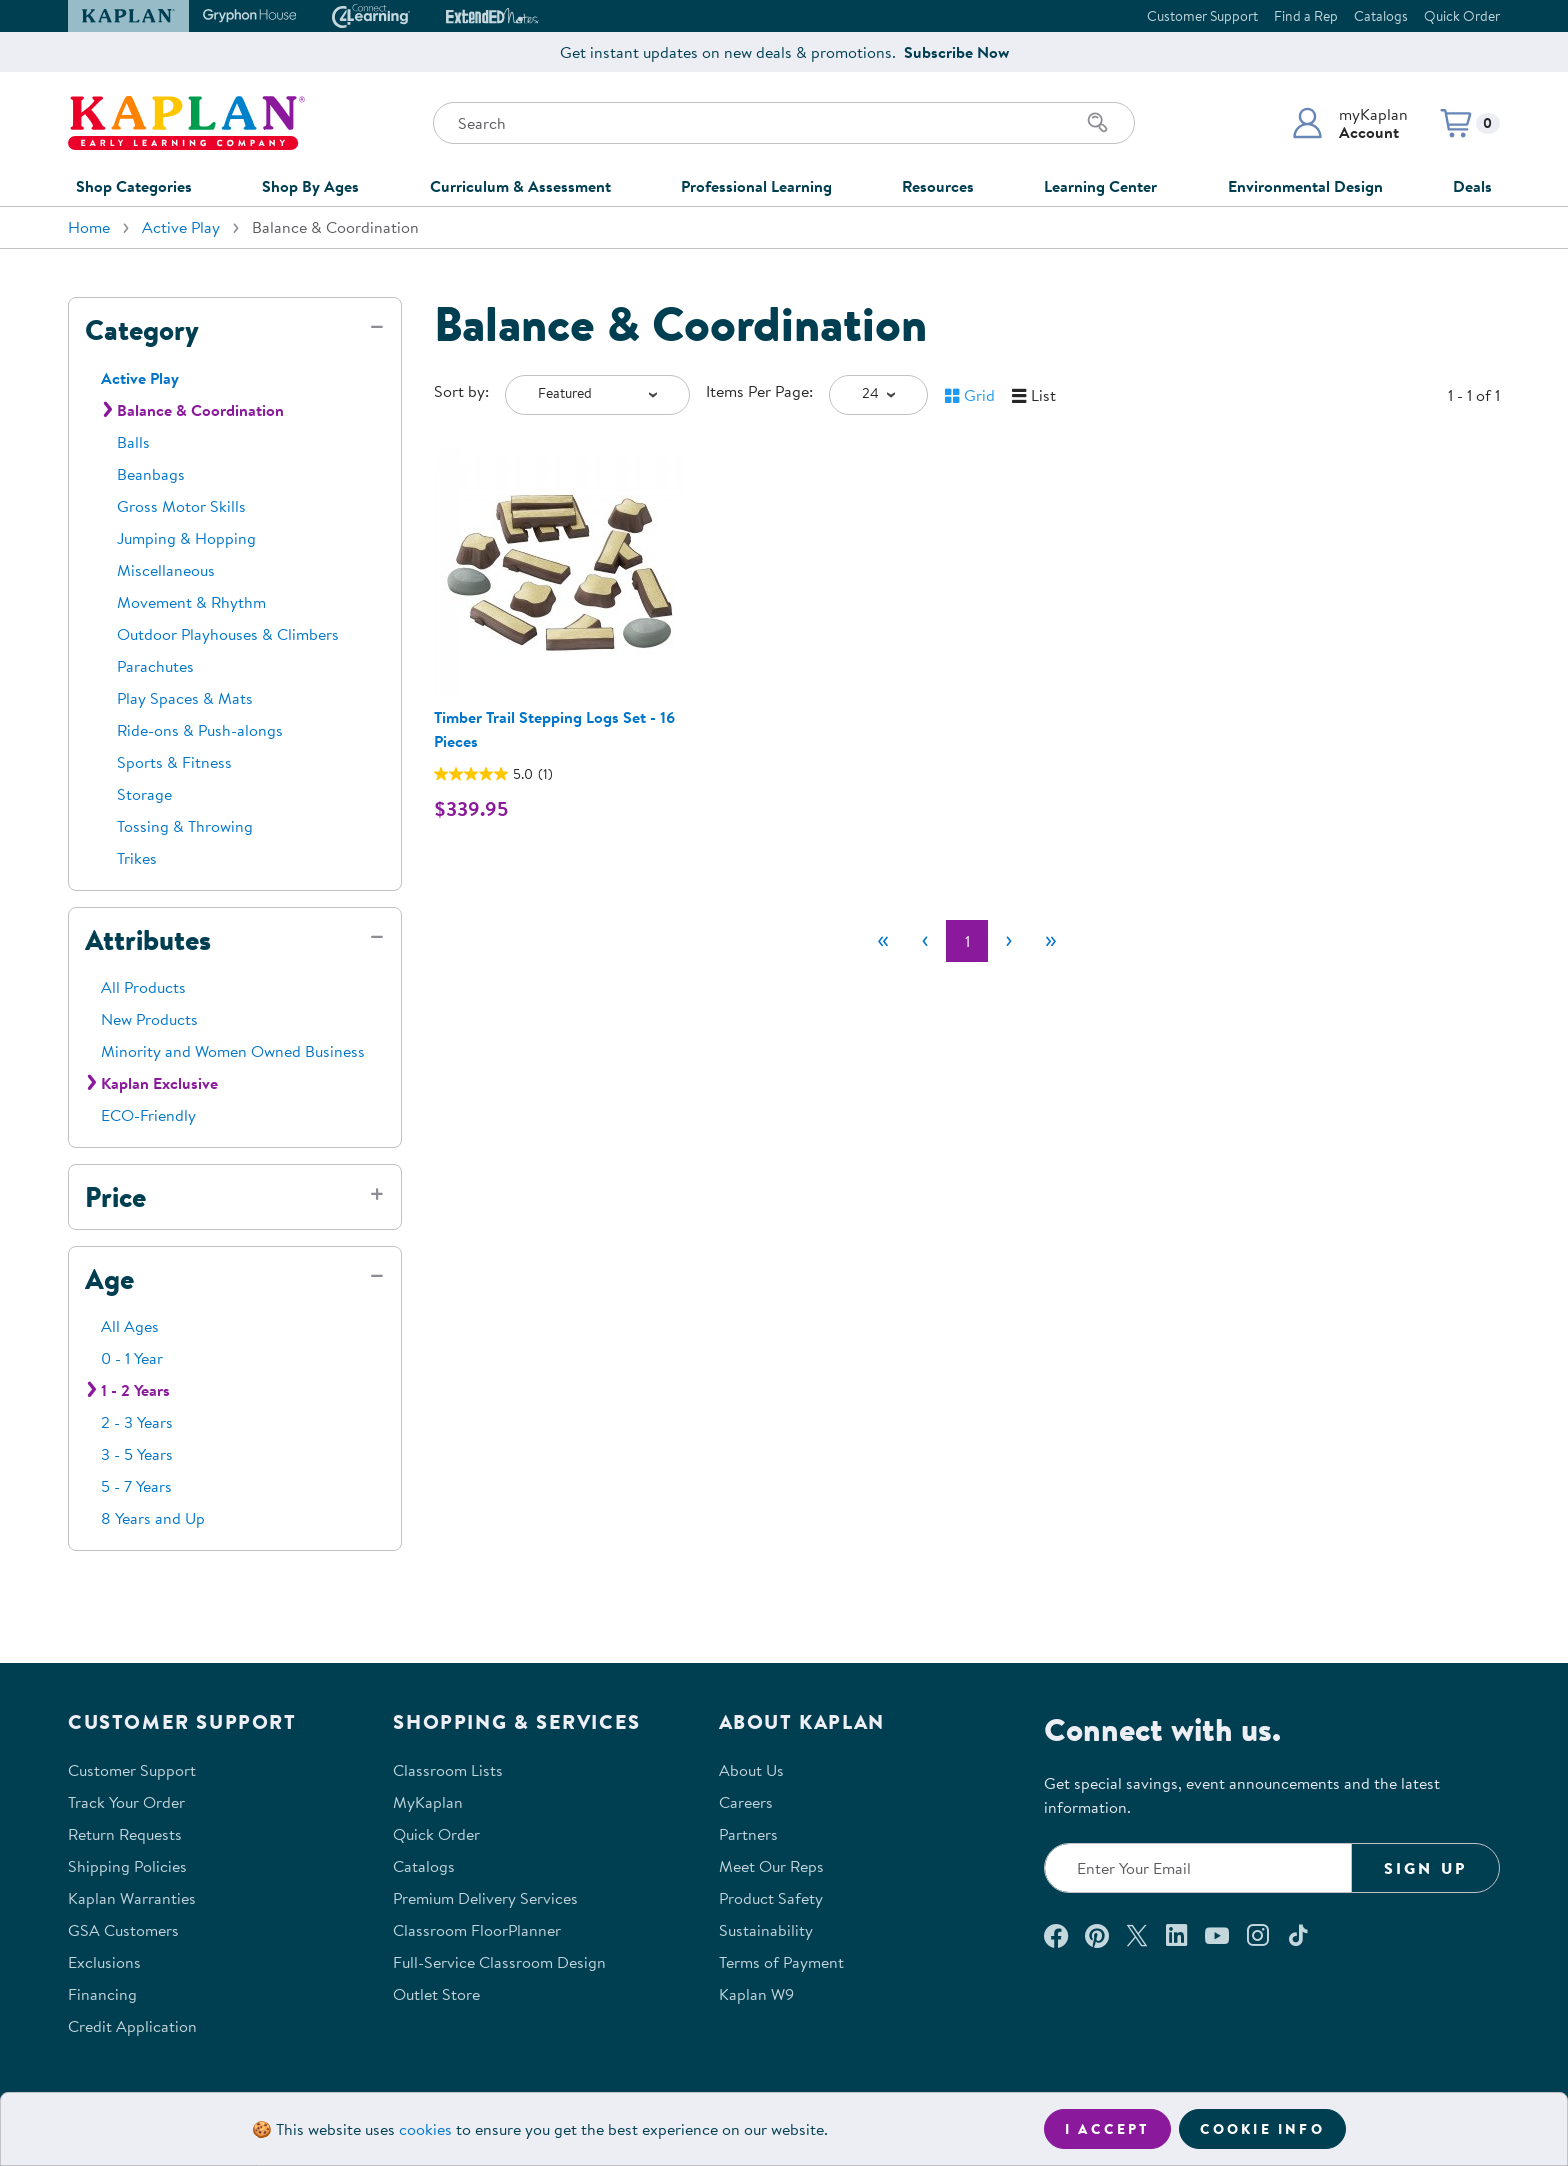  What do you see at coordinates (1258, 1935) in the screenshot?
I see `[Follow us on Instagram (opens in a new window)]` at bounding box center [1258, 1935].